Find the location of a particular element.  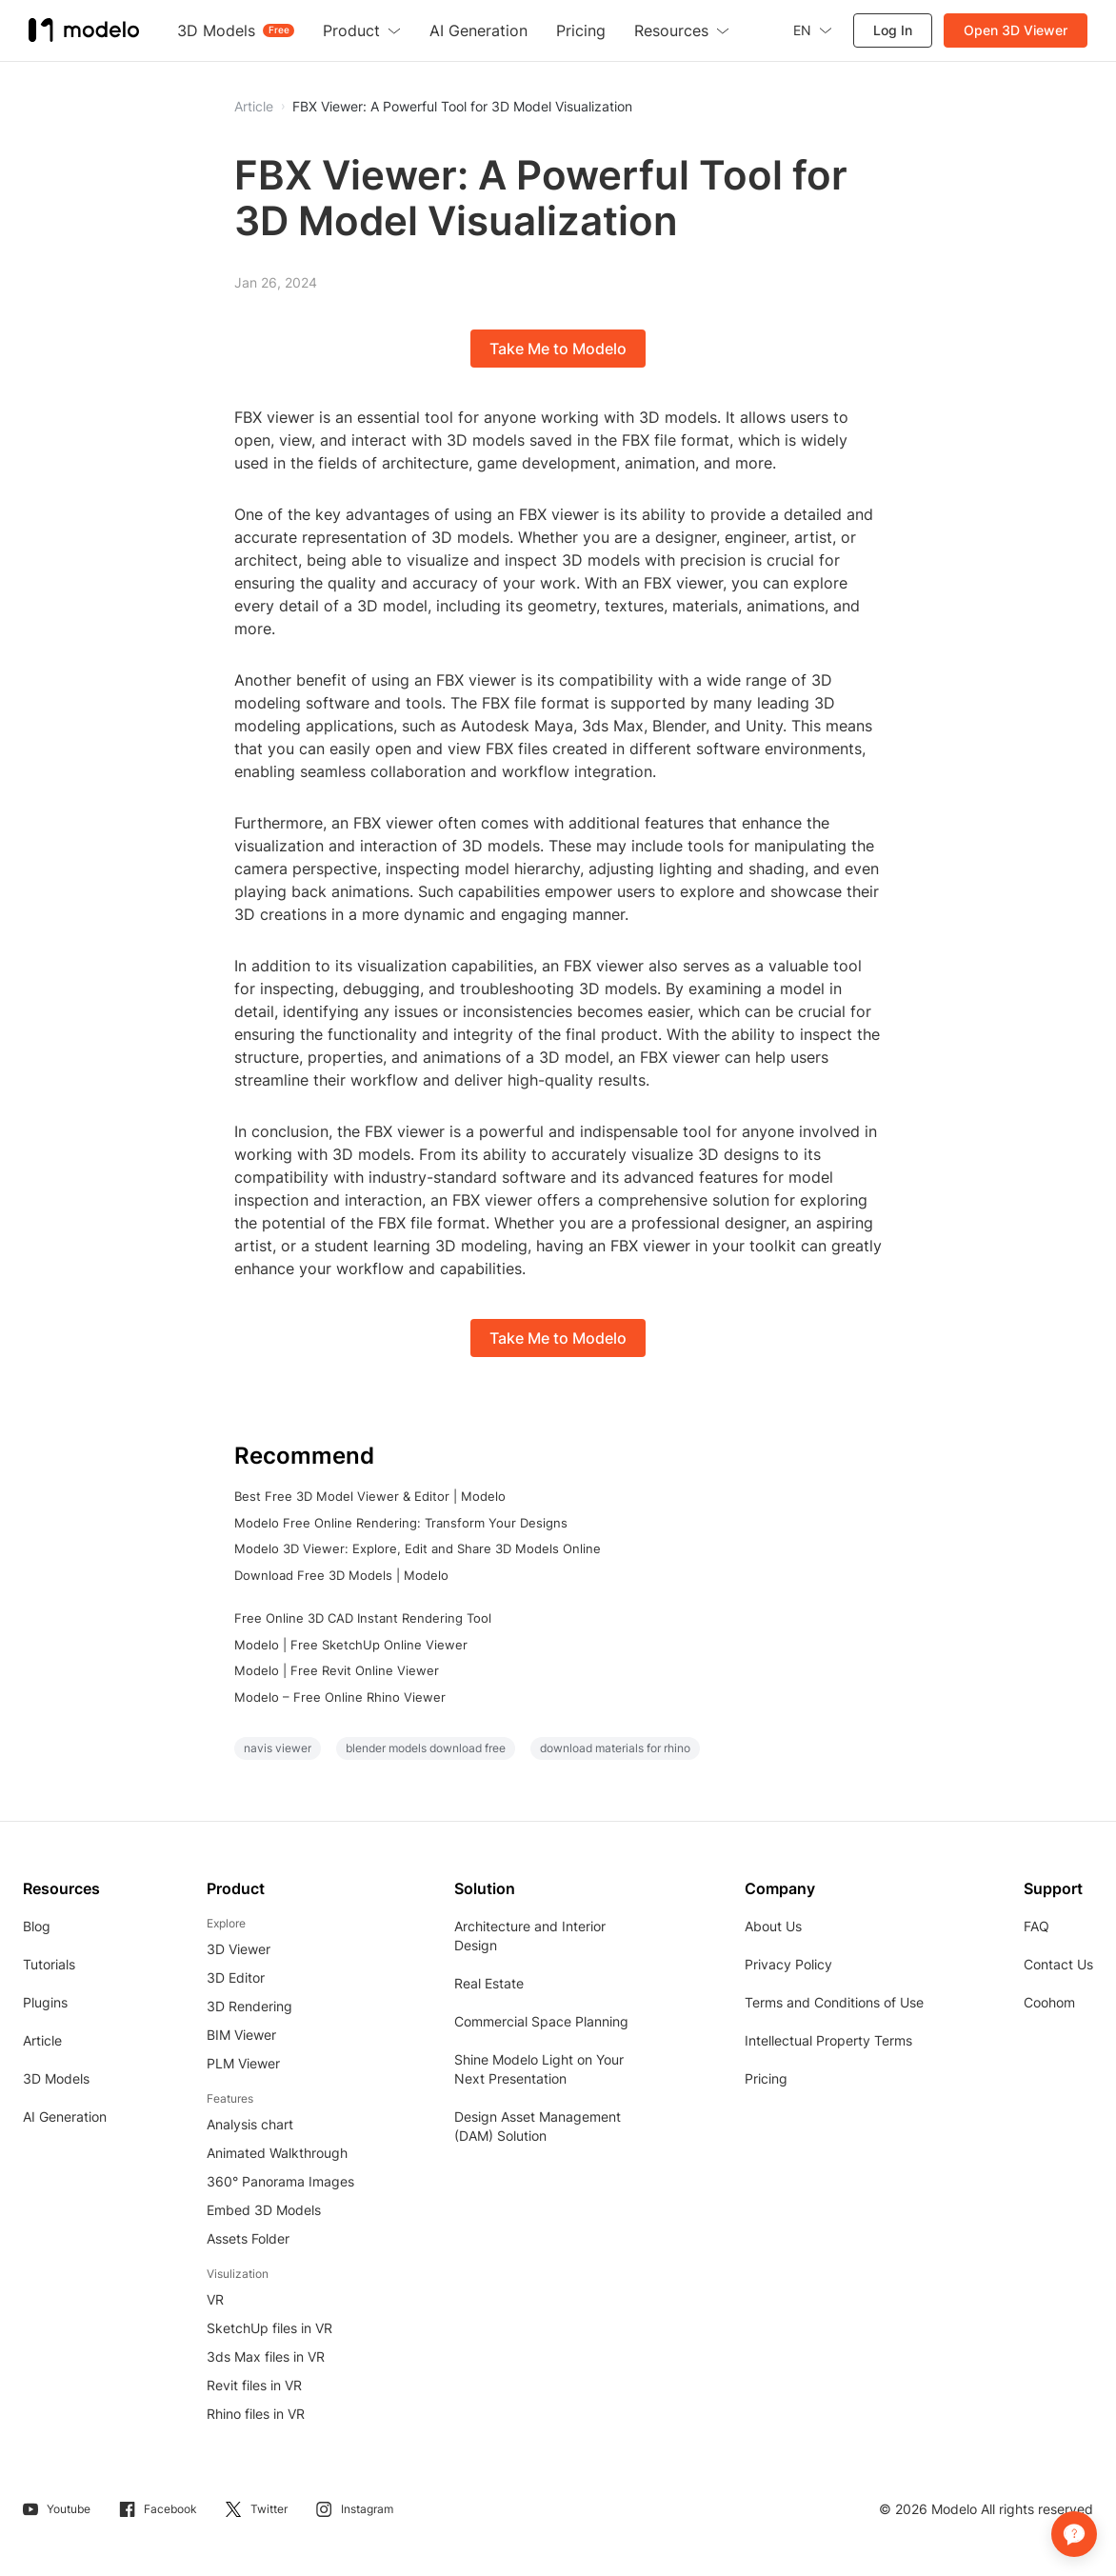

Intellectual Property Terms is located at coordinates (828, 2040).